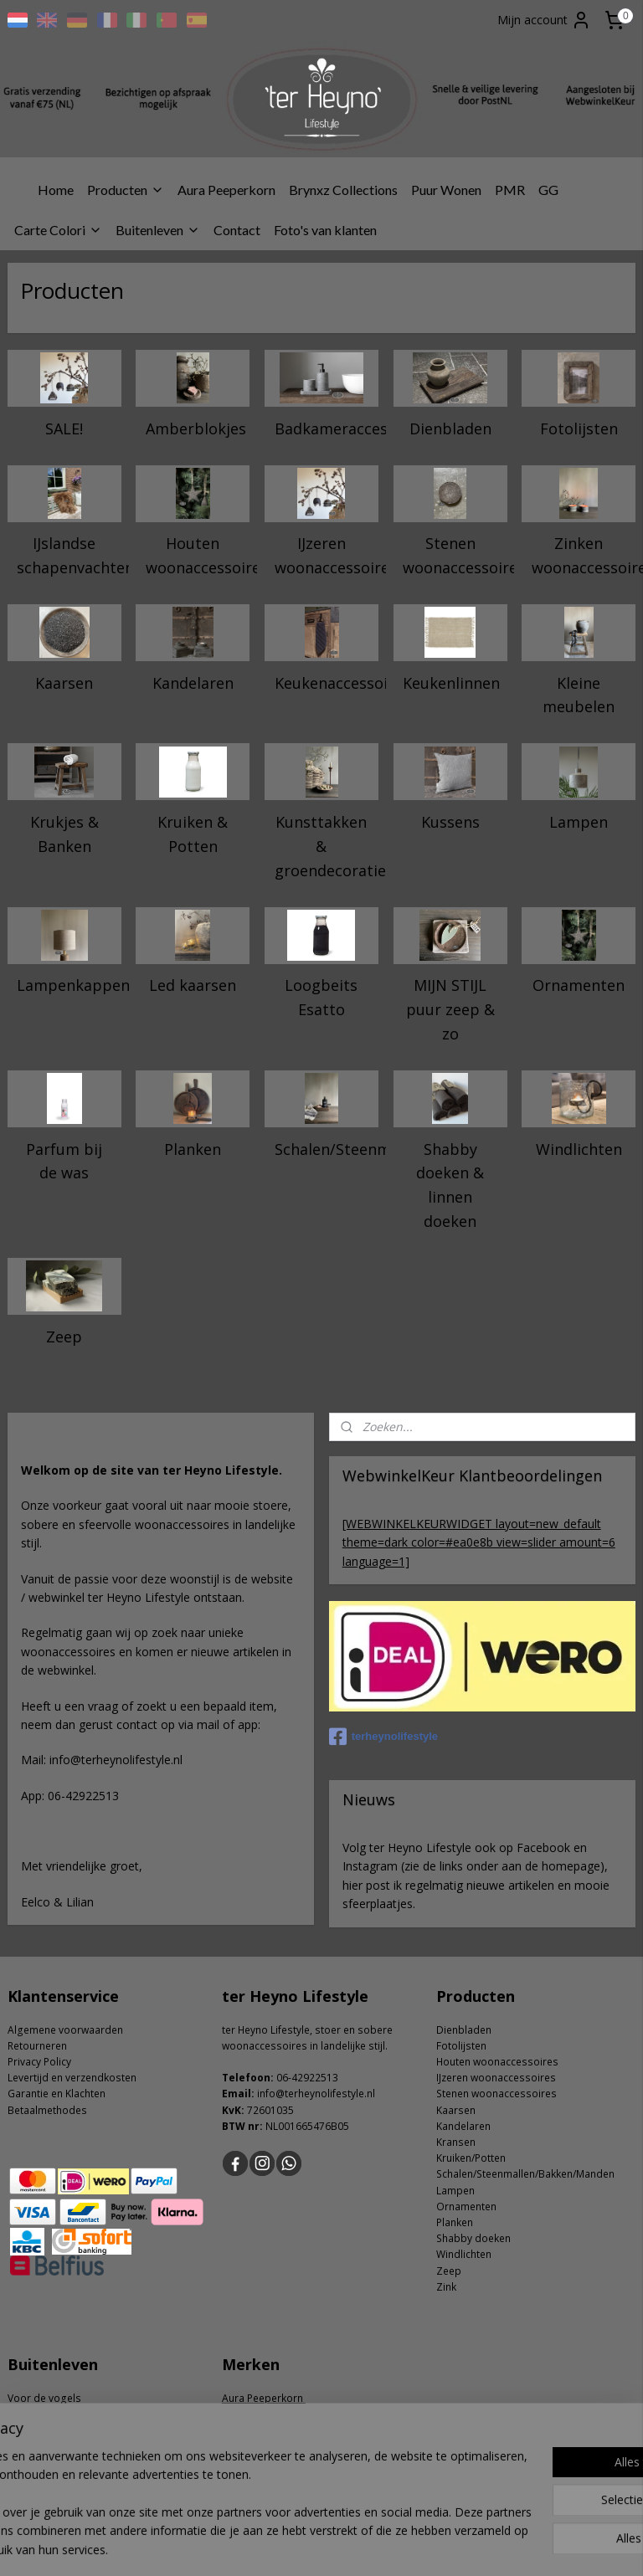 Image resolution: width=643 pixels, height=2576 pixels. Describe the element at coordinates (56, 190) in the screenshot. I see `Home` at that location.